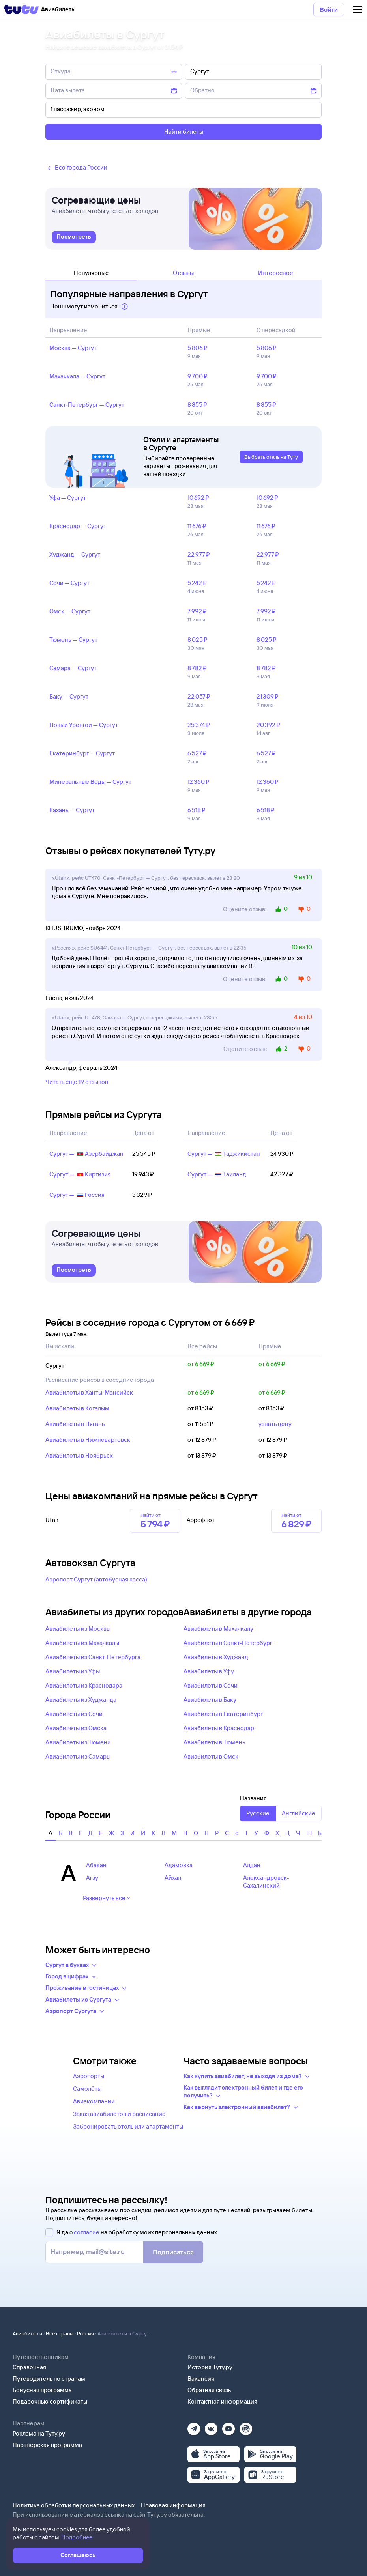  What do you see at coordinates (77, 376) in the screenshot?
I see `Махачкала — Сургут` at bounding box center [77, 376].